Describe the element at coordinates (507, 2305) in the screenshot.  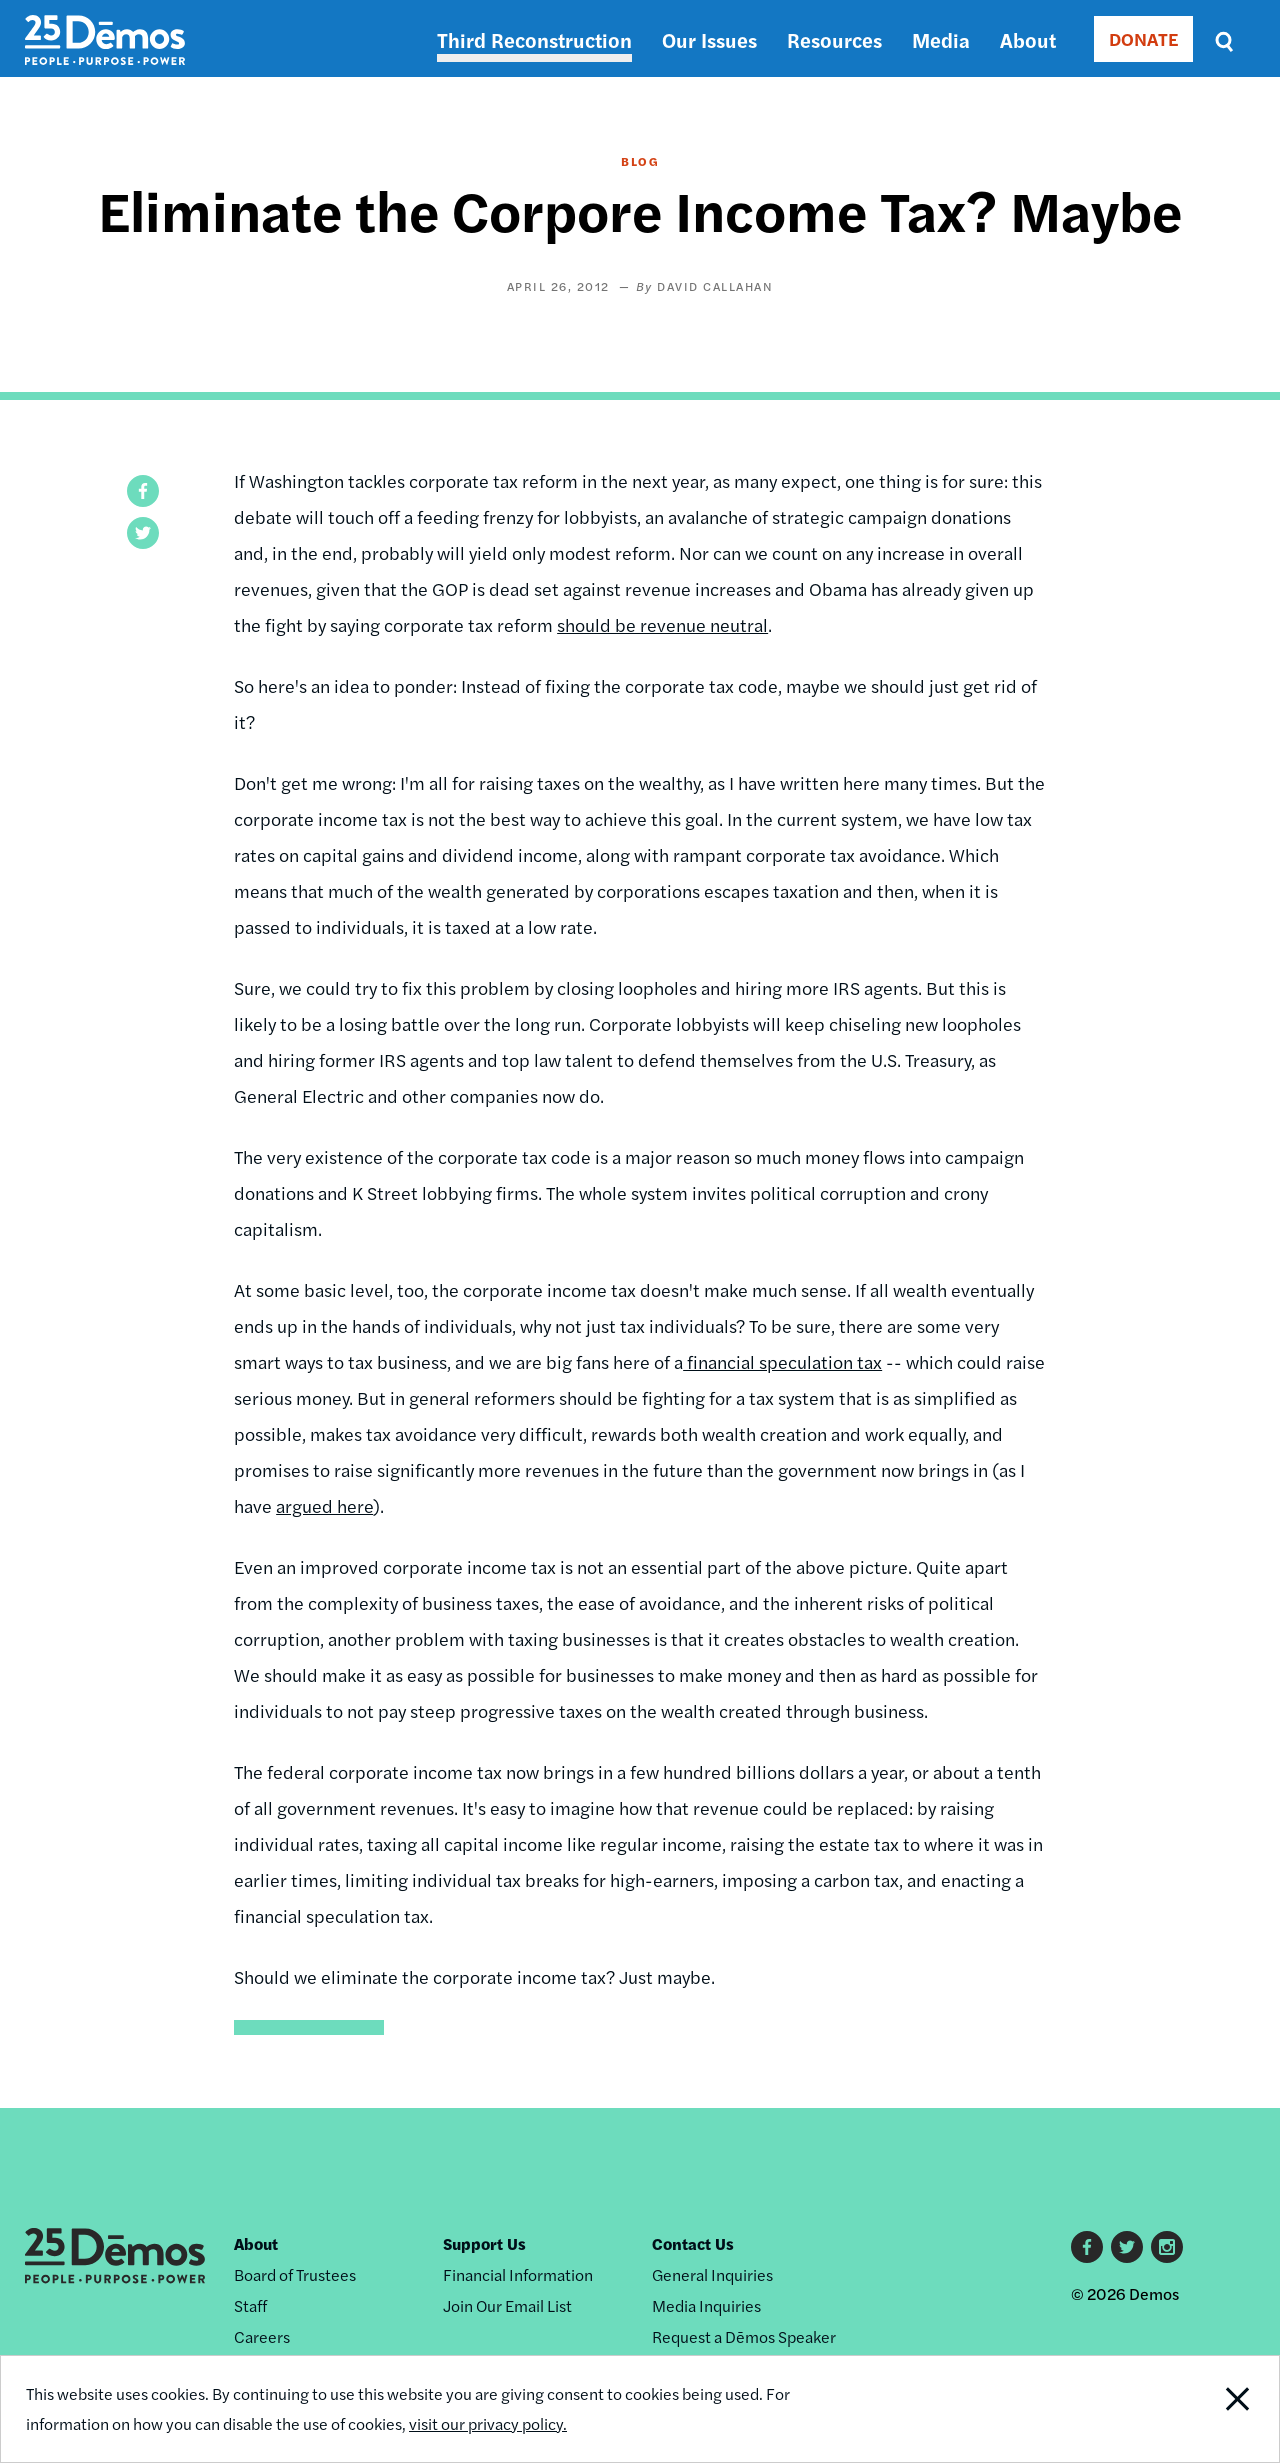
I see `Join Our Email List` at that location.